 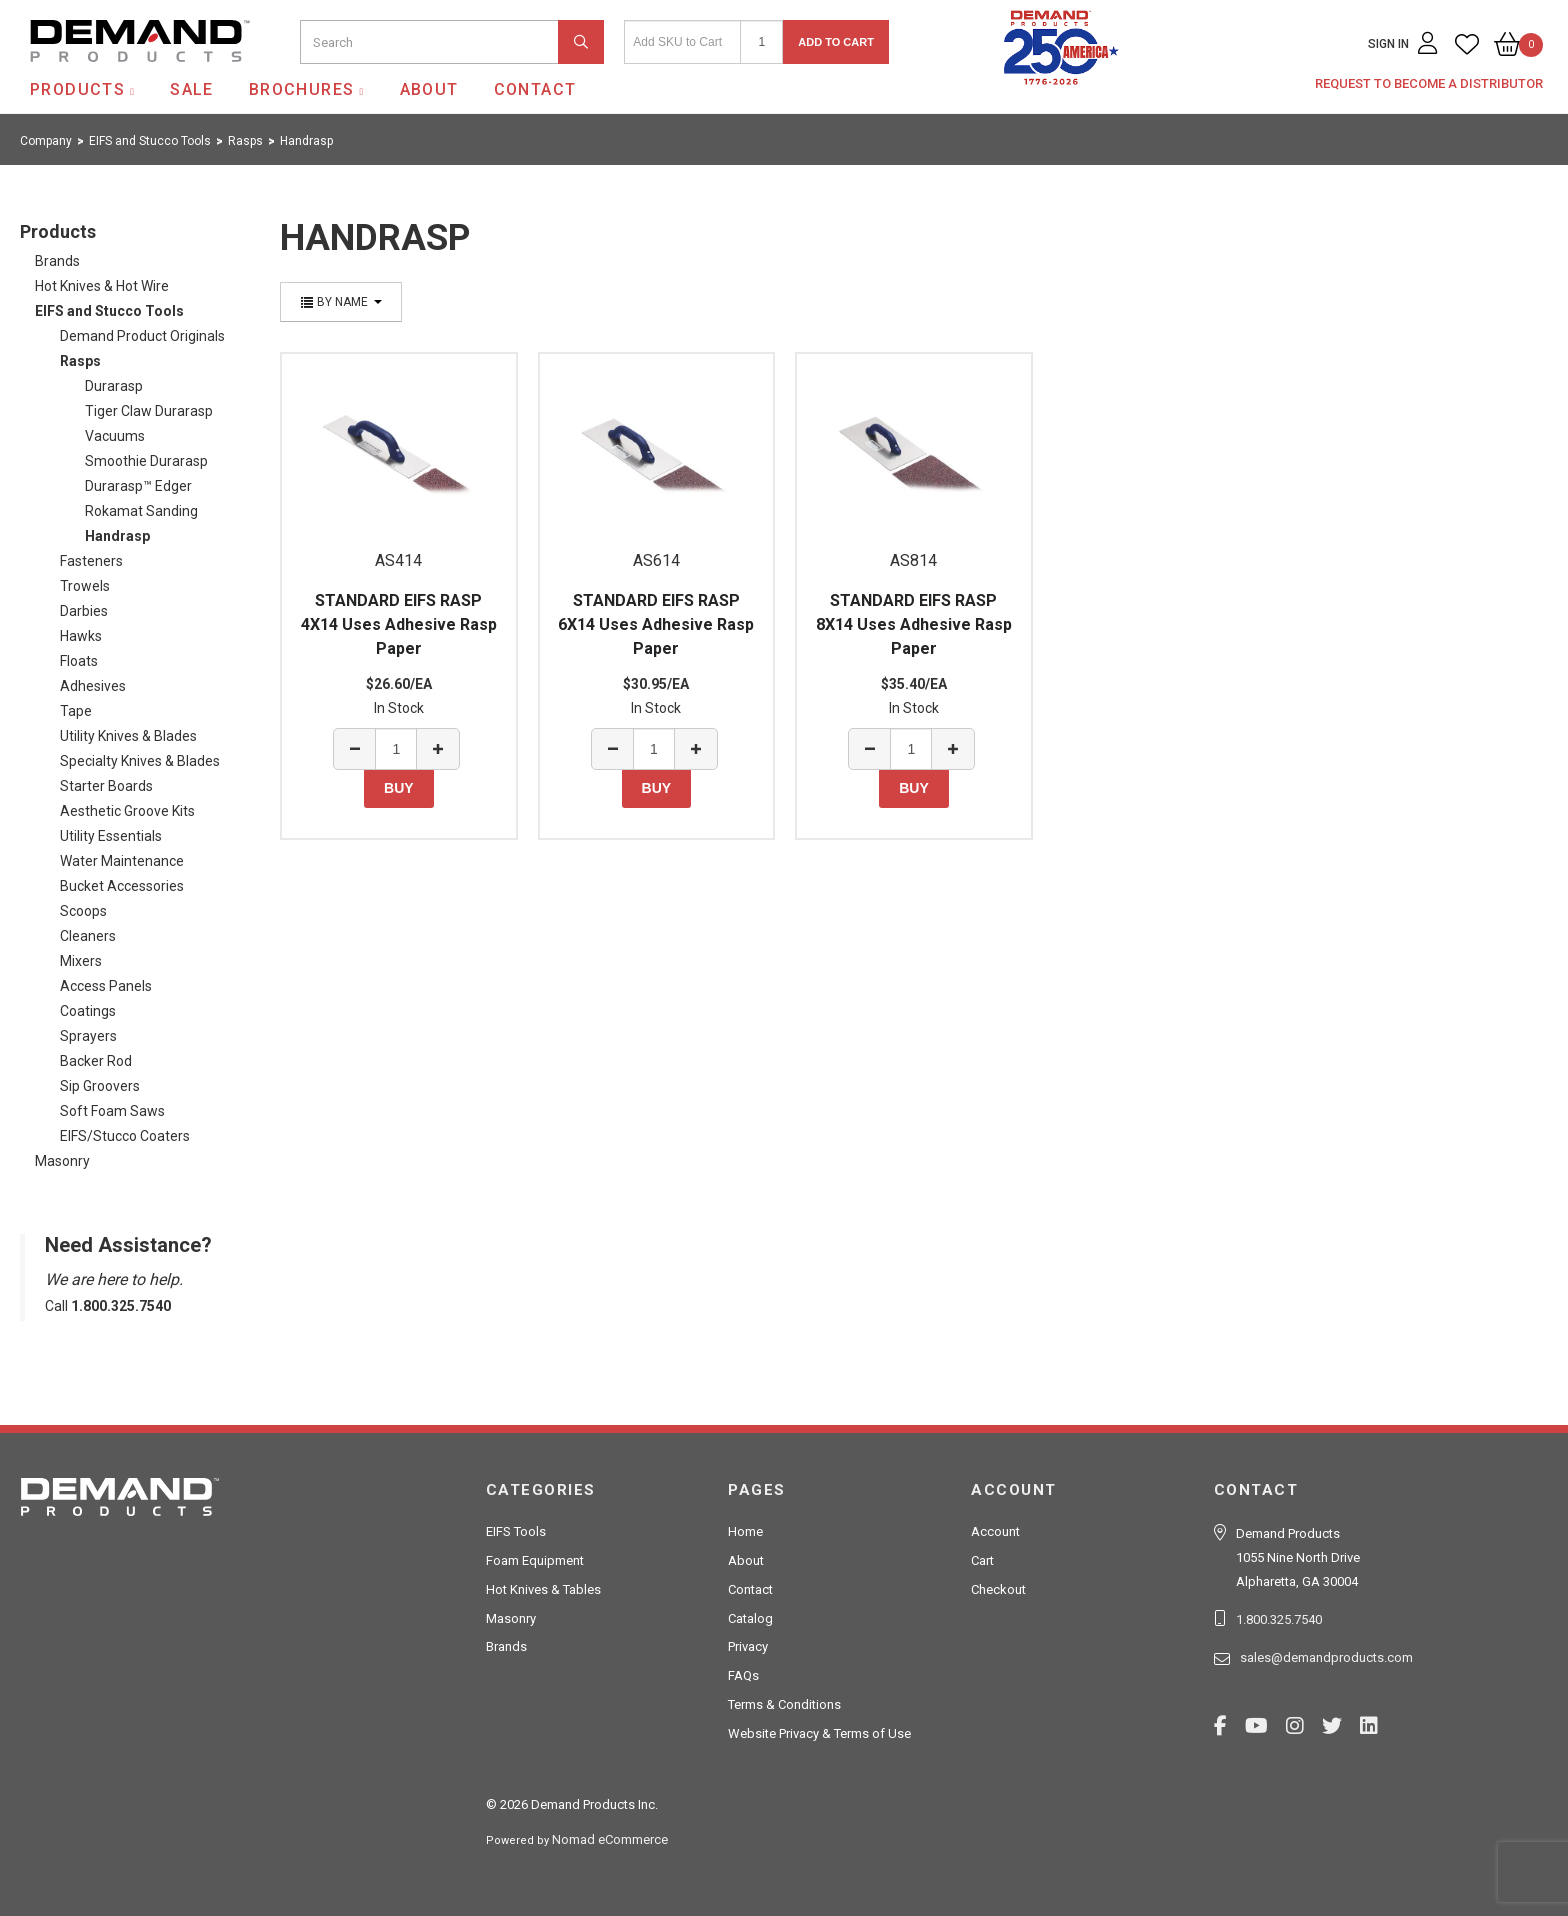 I want to click on Masonry, so click(x=62, y=1161).